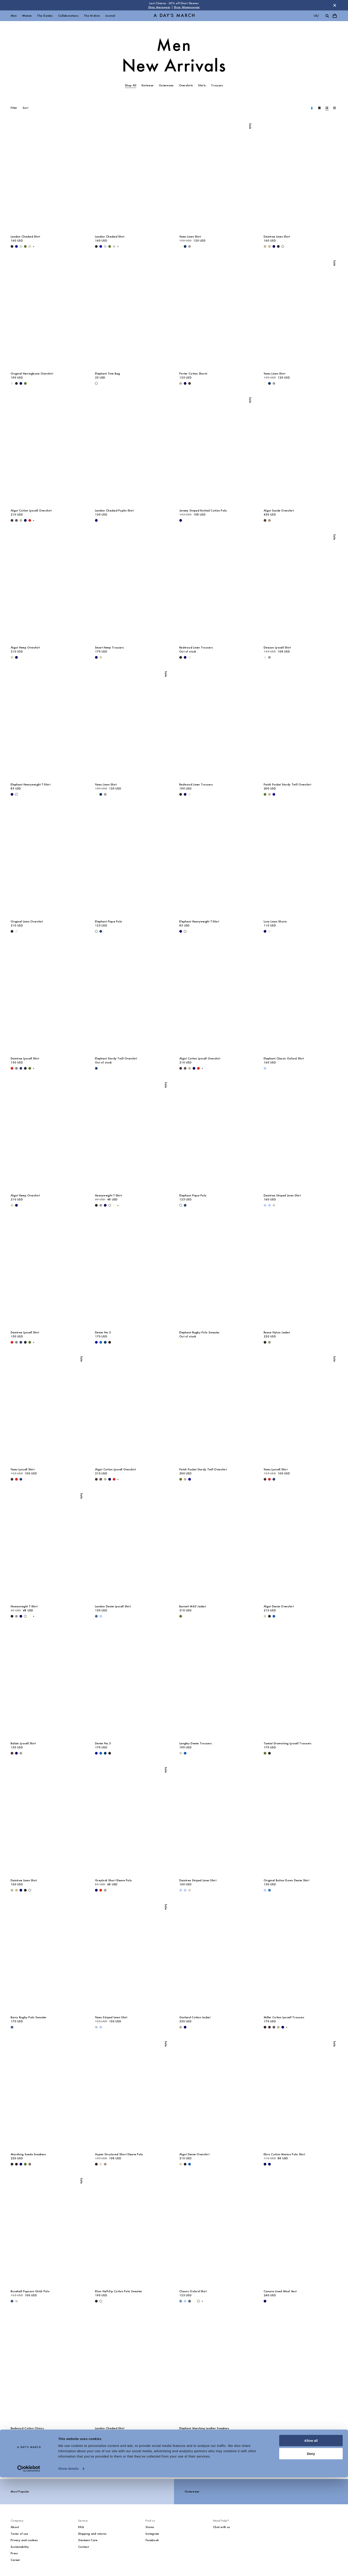  Describe the element at coordinates (311, 2552) in the screenshot. I see `Deny` at that location.